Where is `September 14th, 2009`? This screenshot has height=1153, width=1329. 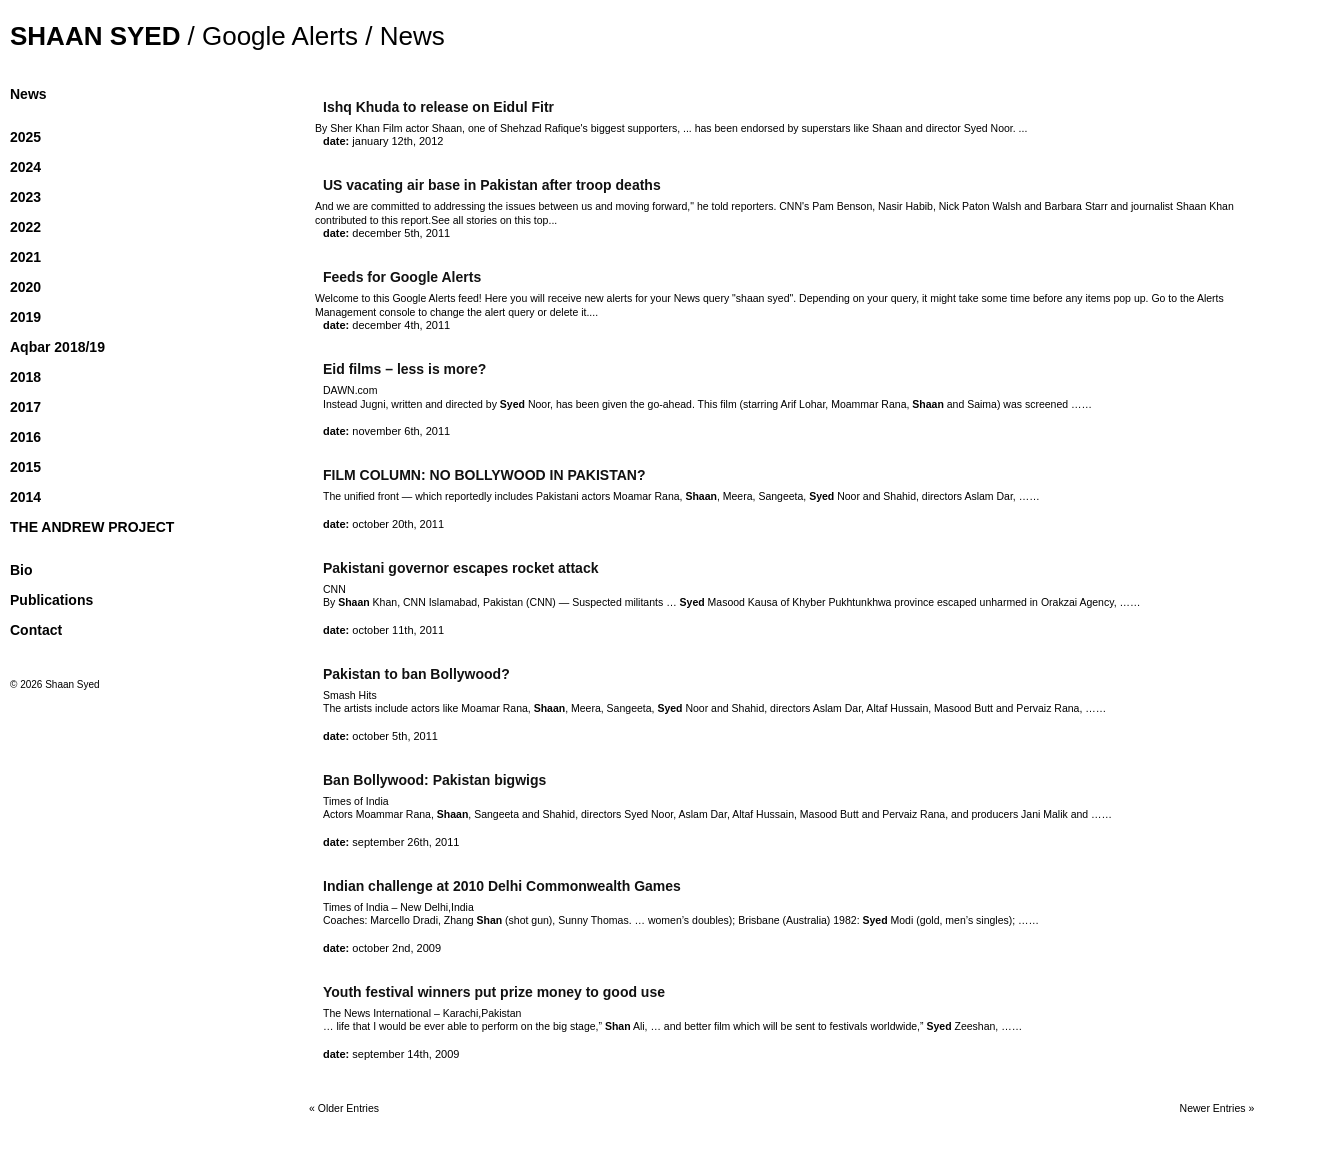
September 14th, 2009 is located at coordinates (405, 1054).